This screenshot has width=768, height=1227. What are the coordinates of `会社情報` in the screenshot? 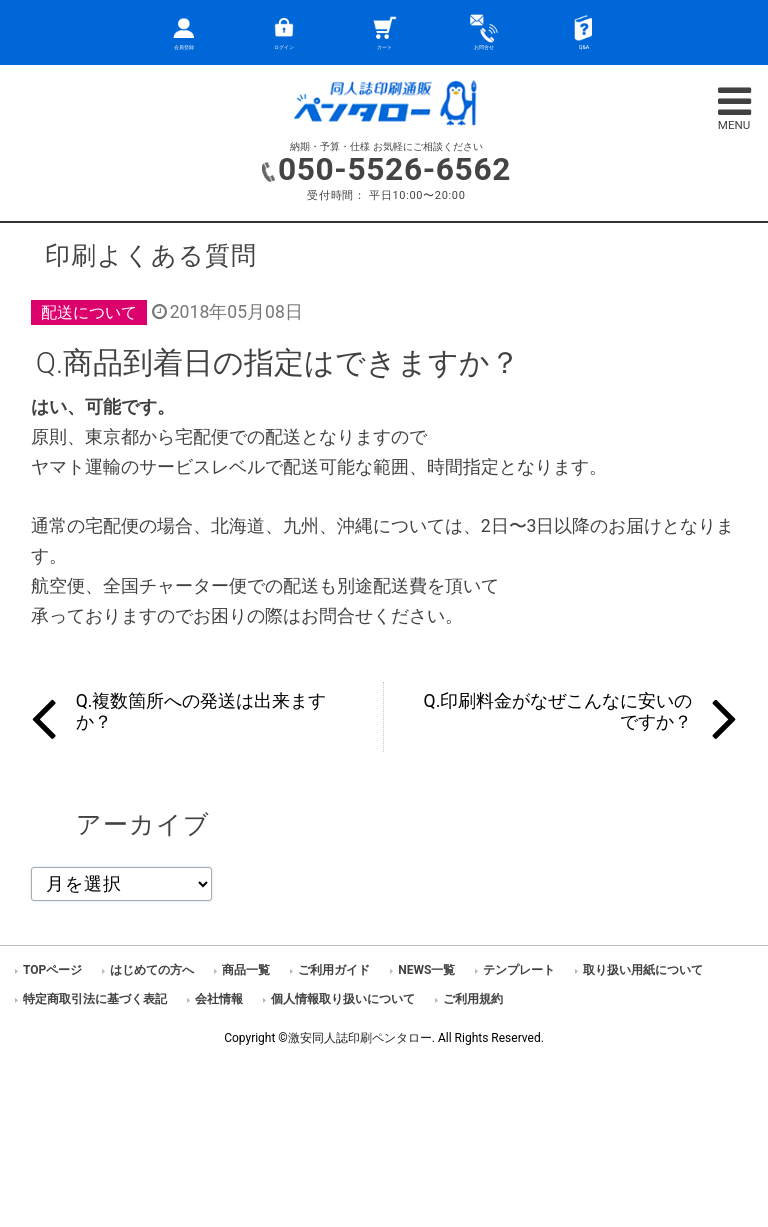 It's located at (219, 999).